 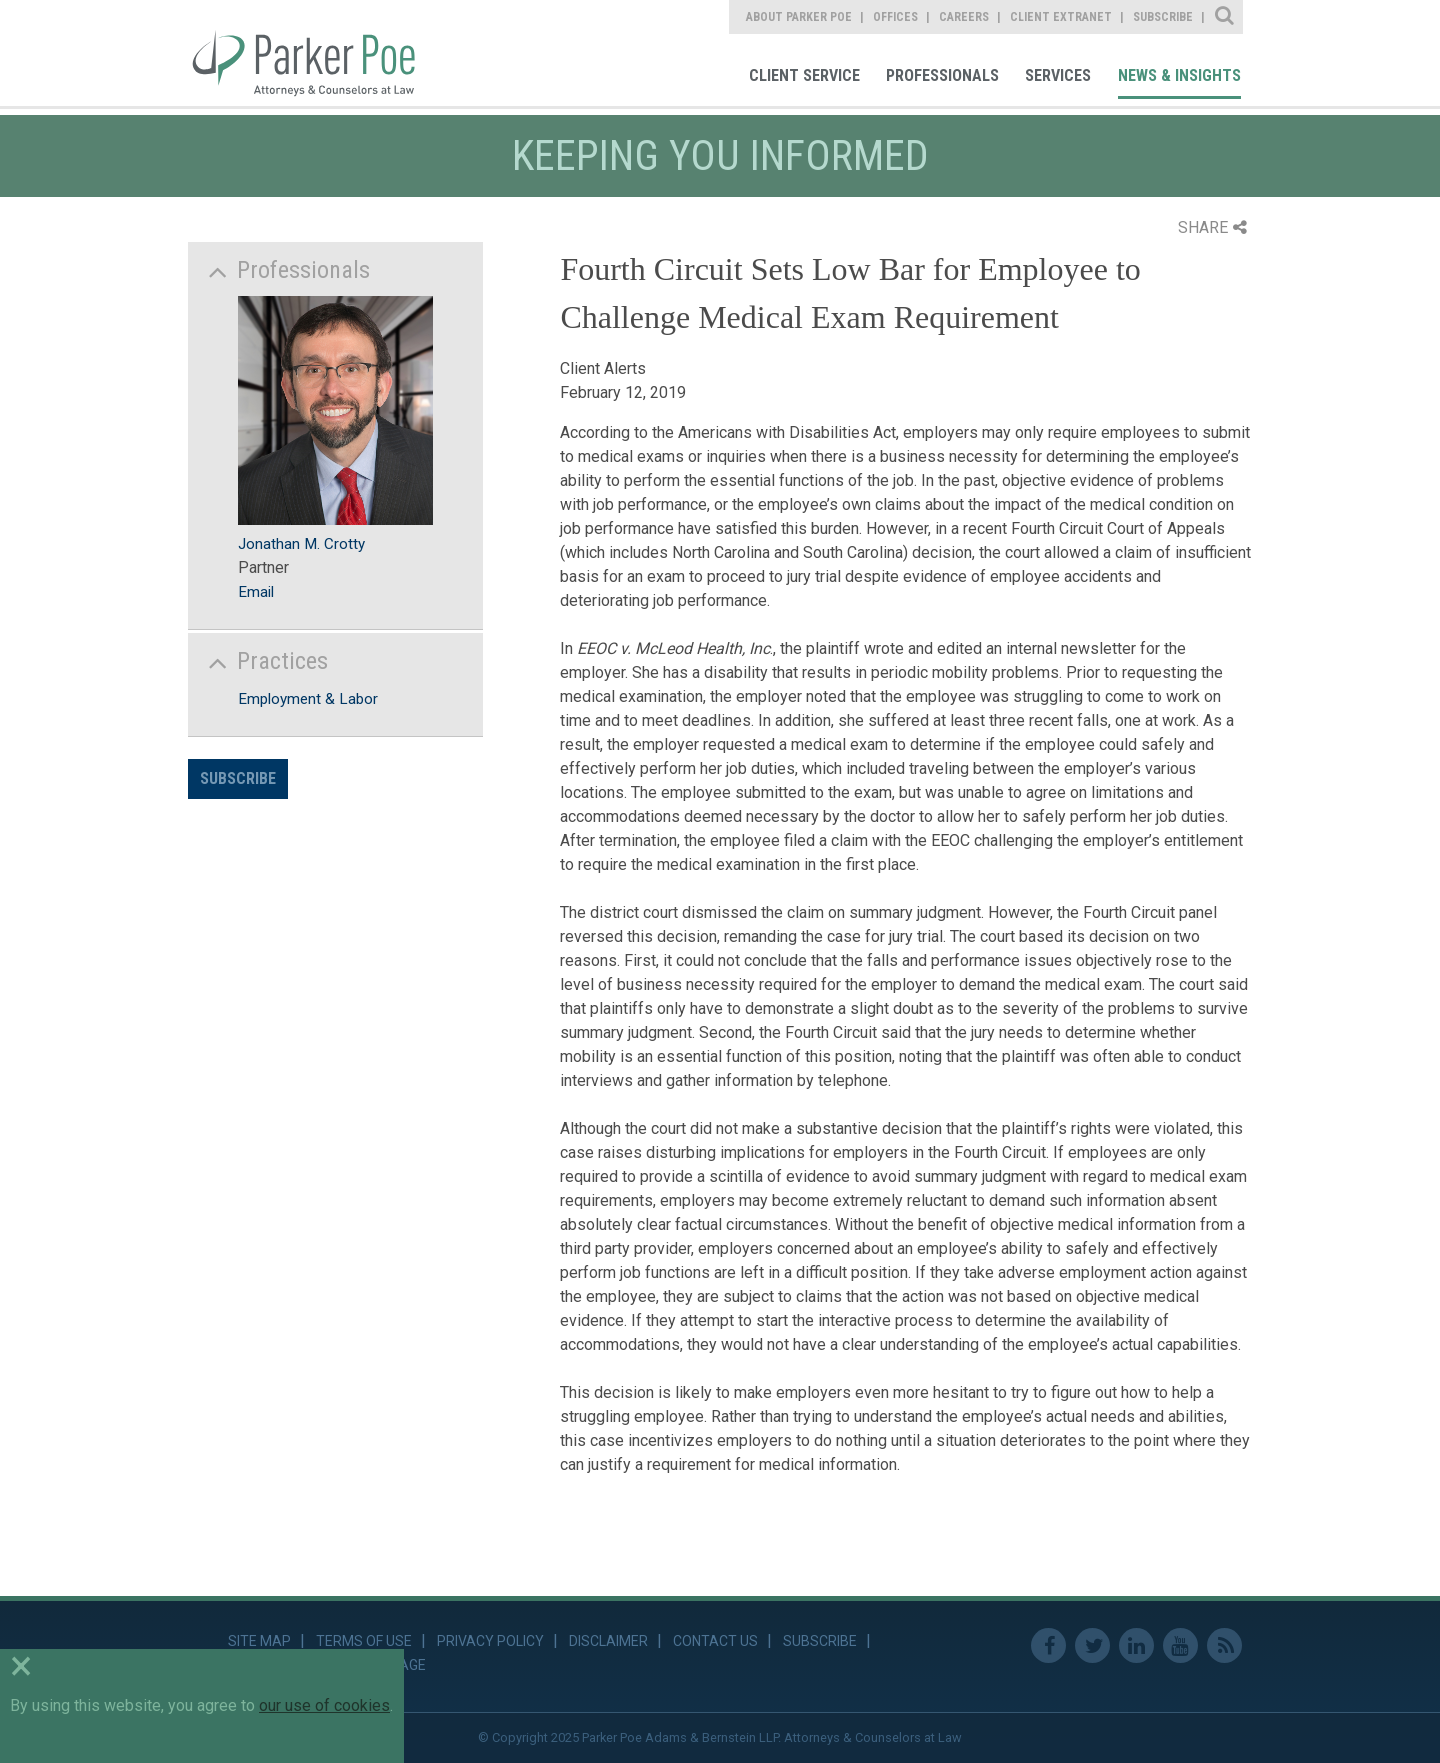 I want to click on Parker Poe [link], so click(x=315, y=53).